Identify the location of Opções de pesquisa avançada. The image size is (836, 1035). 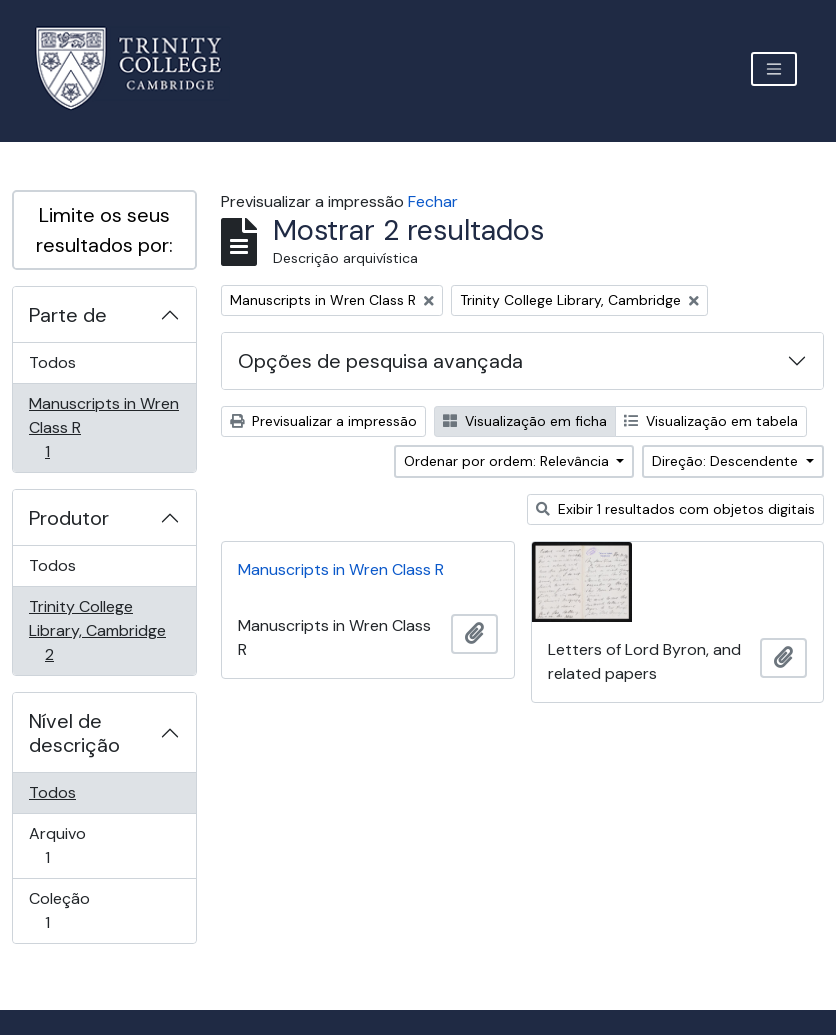
(380, 361).